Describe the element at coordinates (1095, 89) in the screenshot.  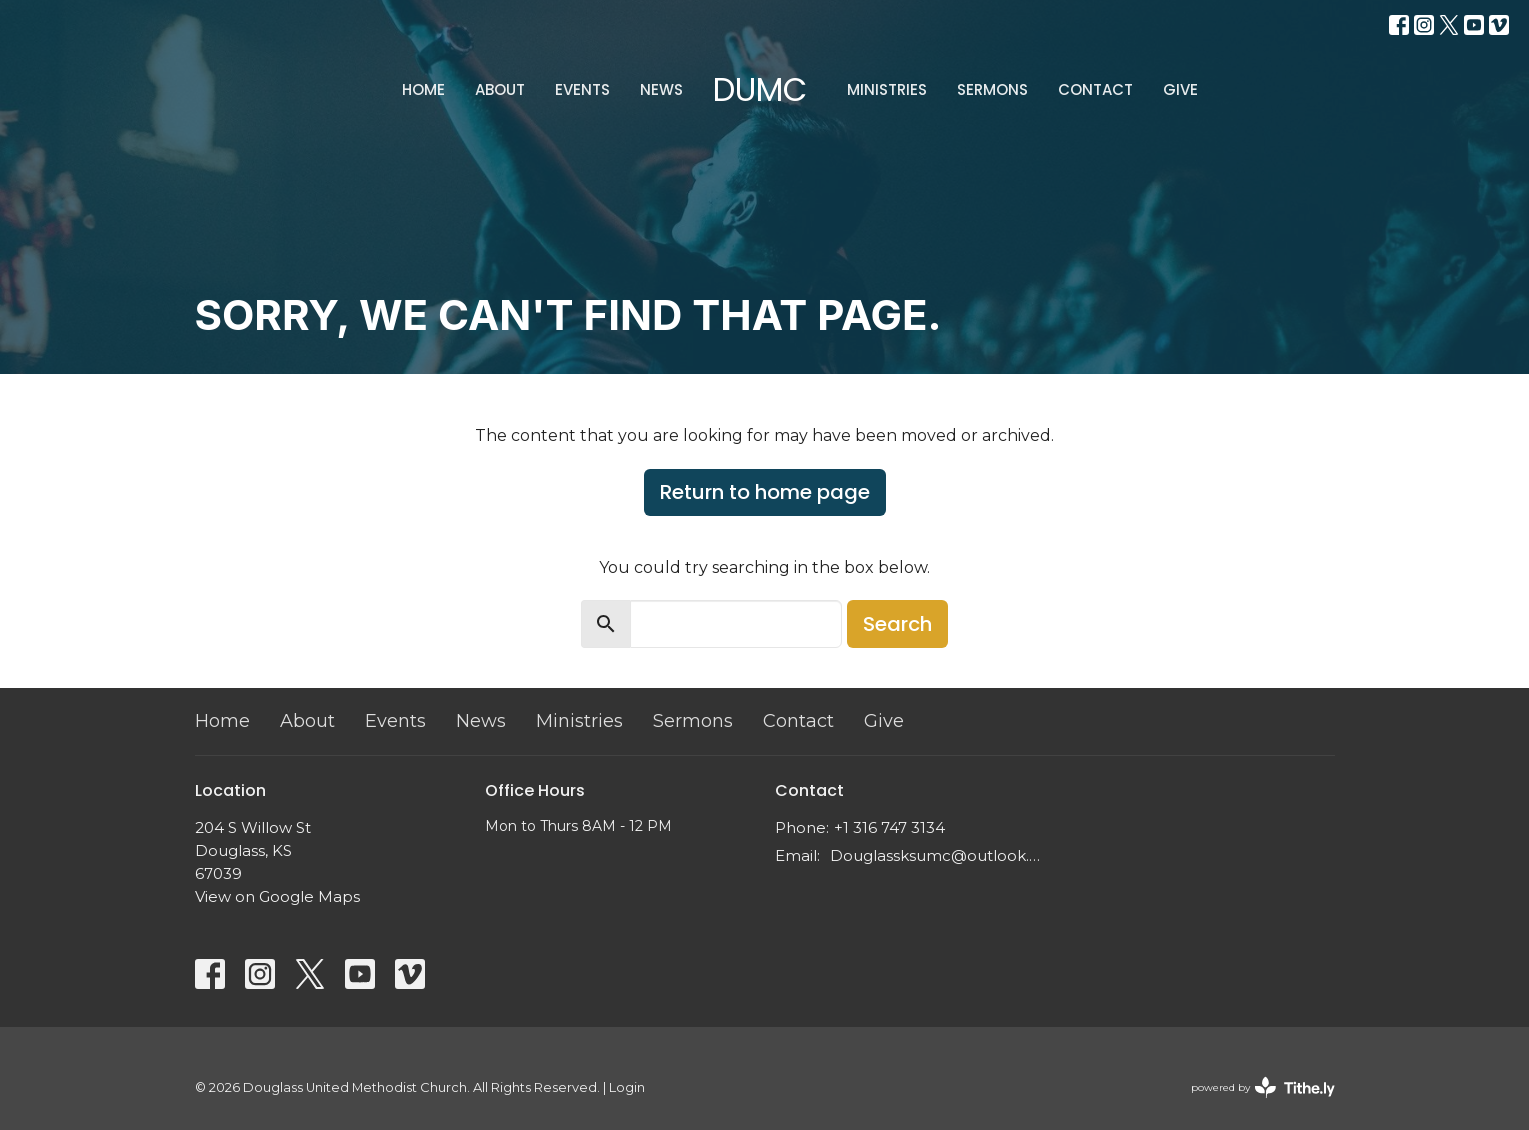
I see `Contact` at that location.